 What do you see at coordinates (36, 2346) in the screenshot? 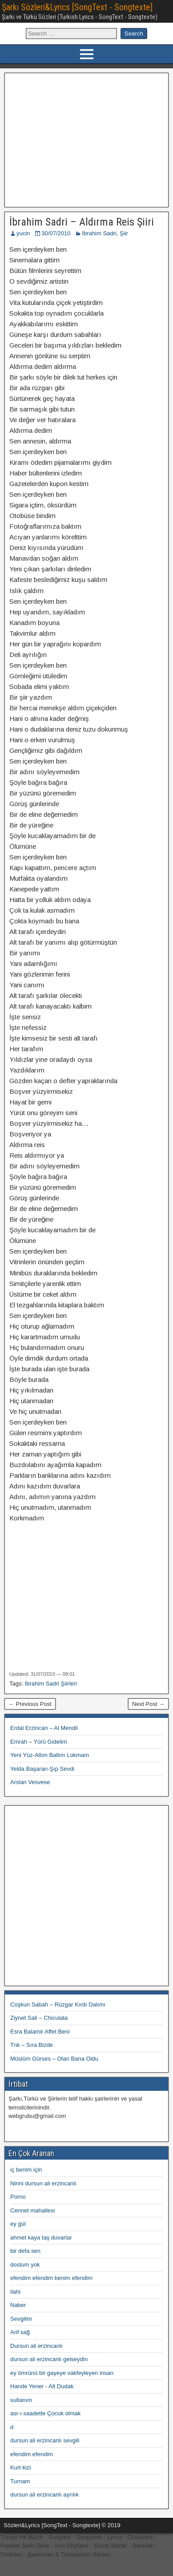
I see `Dursun ali erzincanlı` at bounding box center [36, 2346].